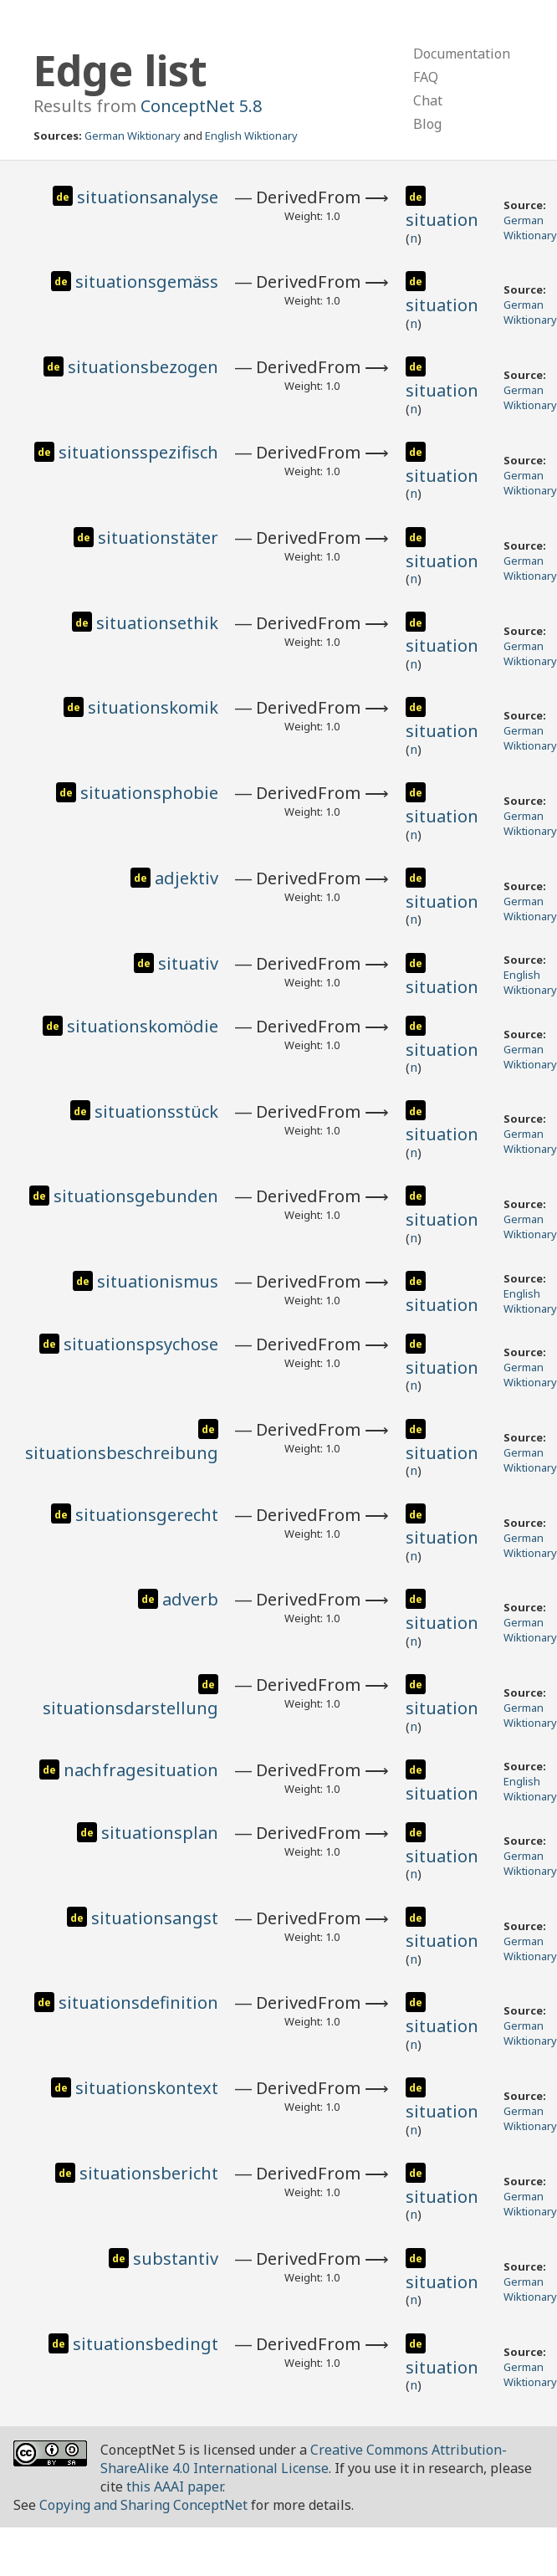 The width and height of the screenshot is (557, 2576). I want to click on situativ, so click(188, 963).